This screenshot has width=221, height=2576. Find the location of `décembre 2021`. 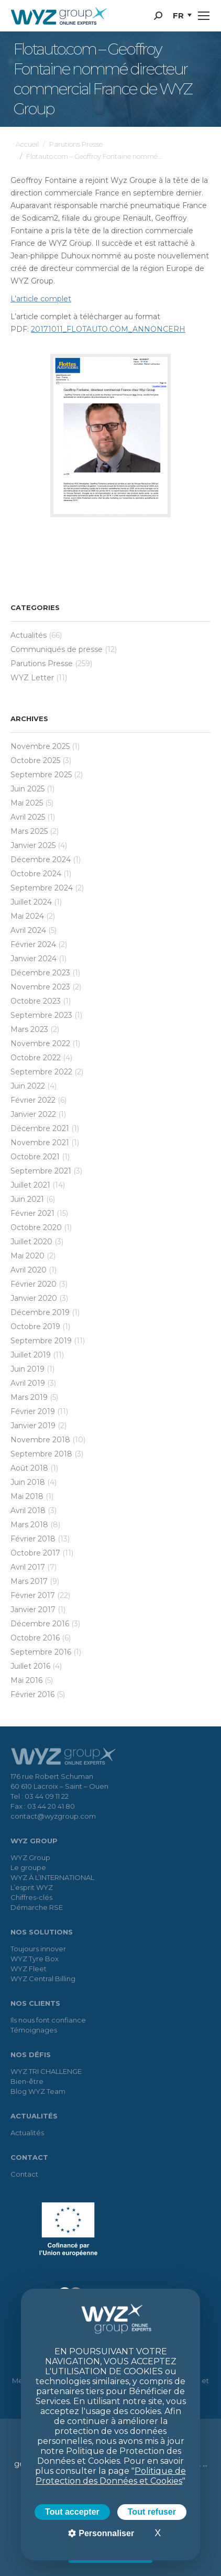

décembre 2021 is located at coordinates (39, 1128).